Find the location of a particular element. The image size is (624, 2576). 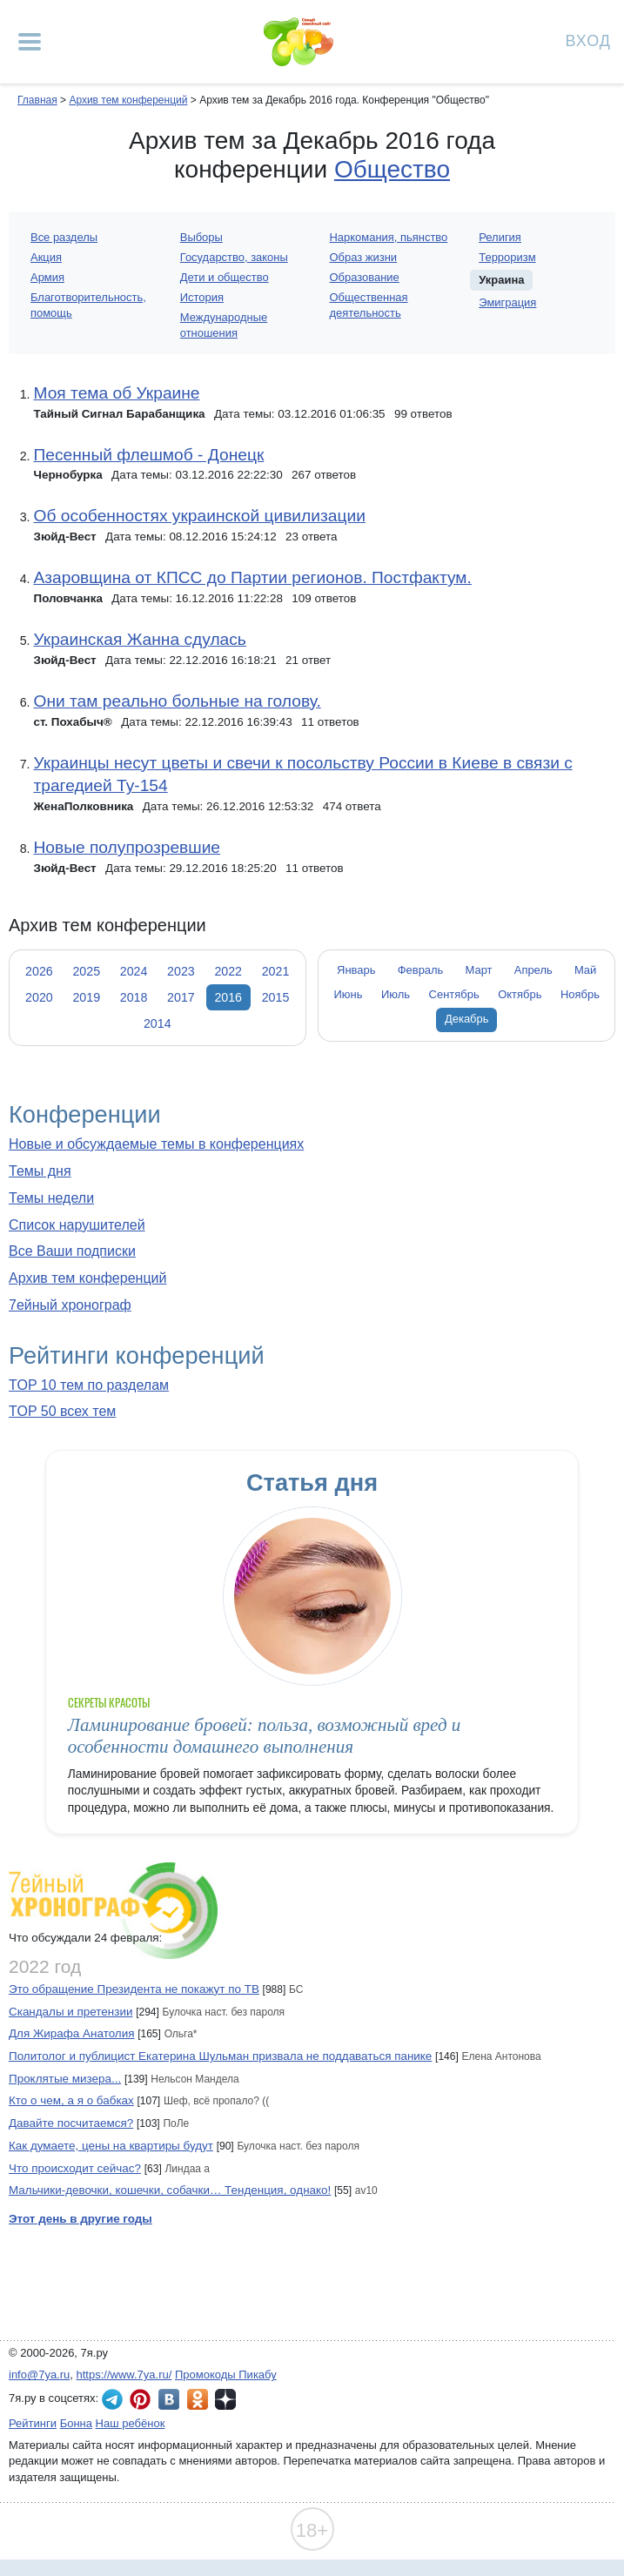

Июль is located at coordinates (395, 994).